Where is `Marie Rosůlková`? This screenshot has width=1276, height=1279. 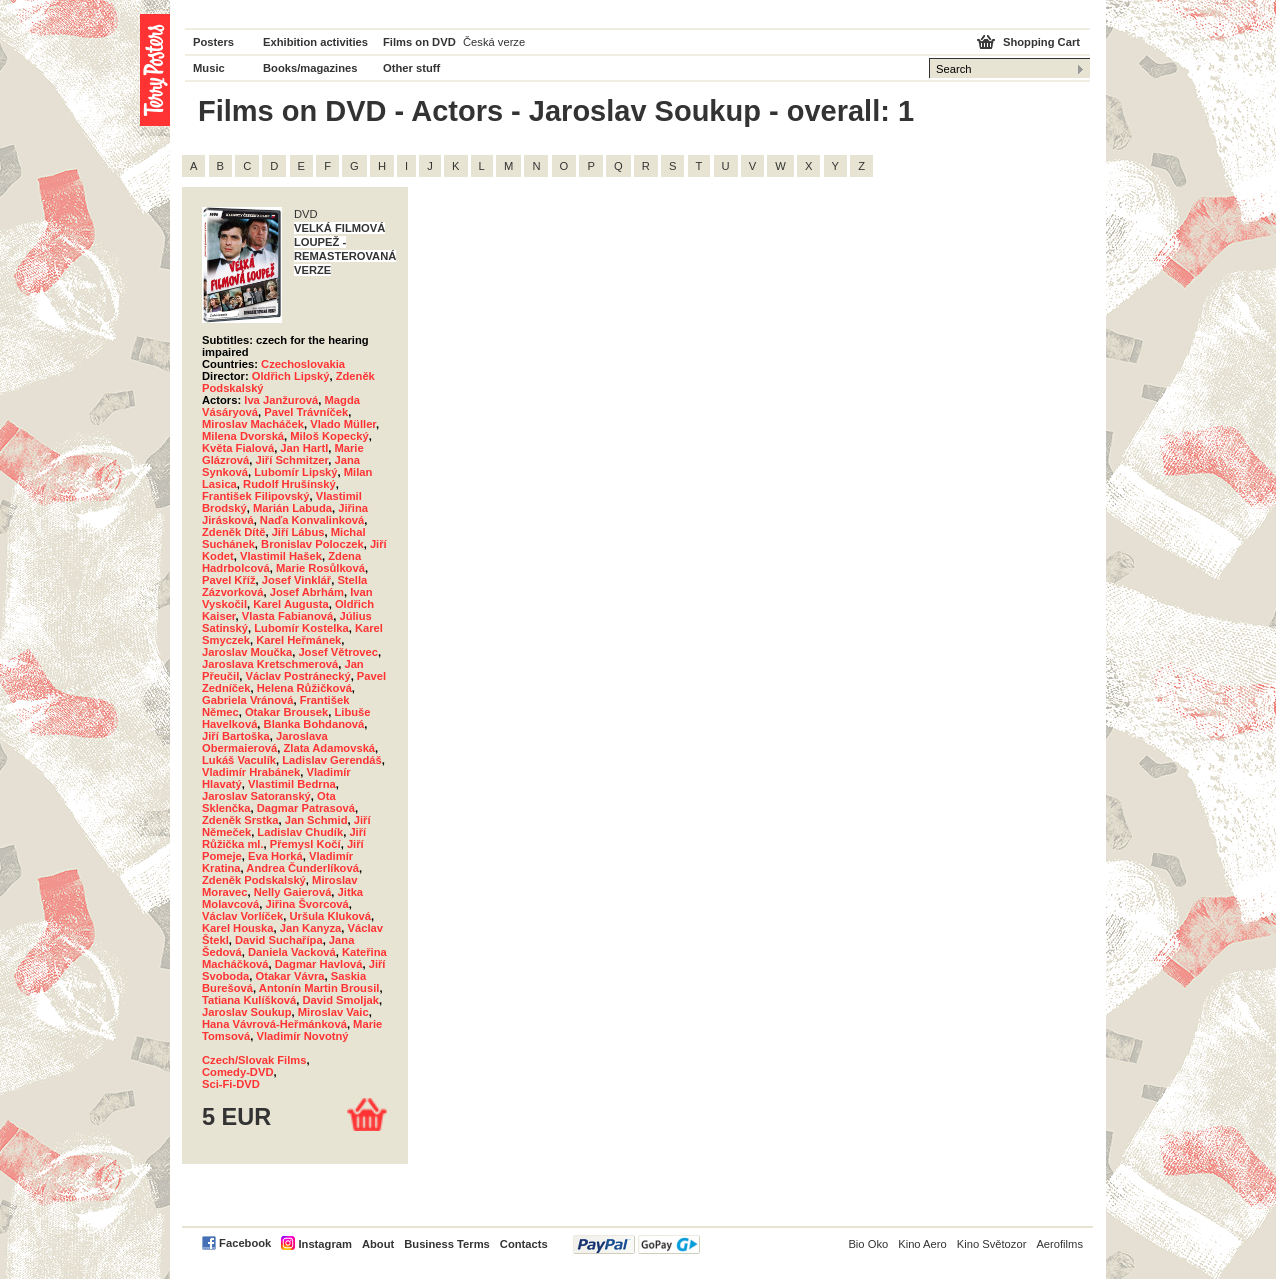 Marie Rosůlková is located at coordinates (320, 568).